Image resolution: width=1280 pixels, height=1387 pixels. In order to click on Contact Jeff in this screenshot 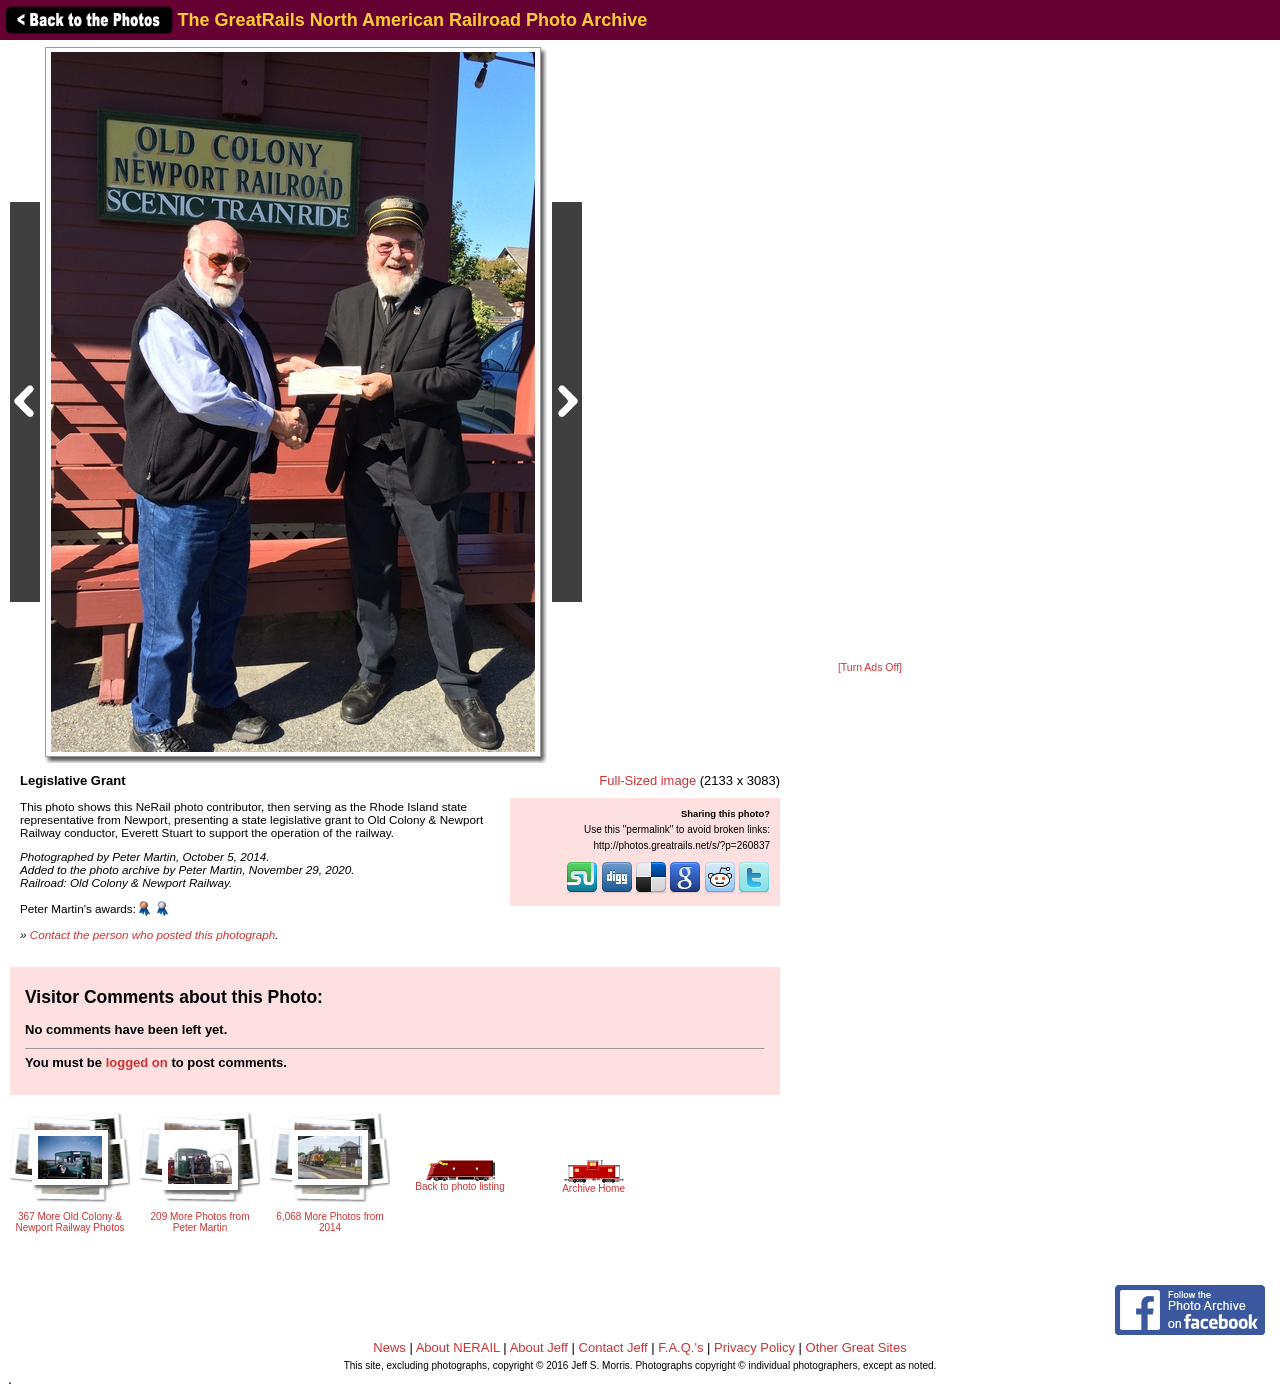, I will do `click(613, 1347)`.